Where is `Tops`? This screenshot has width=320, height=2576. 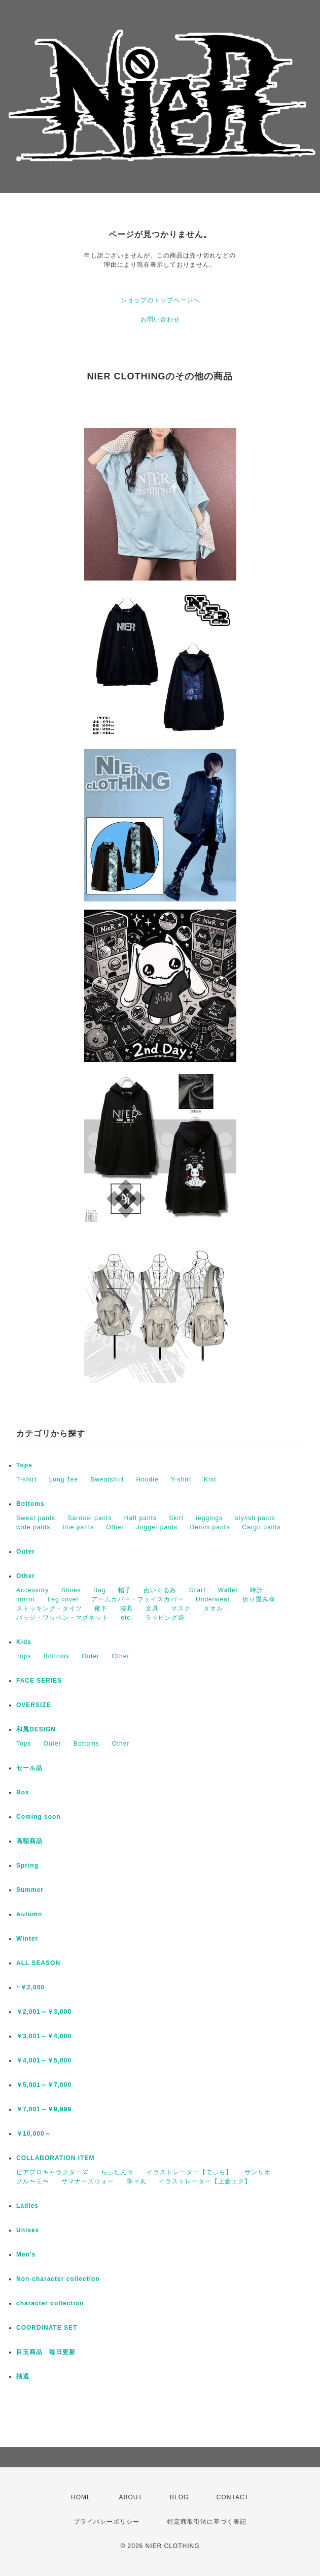 Tops is located at coordinates (24, 1465).